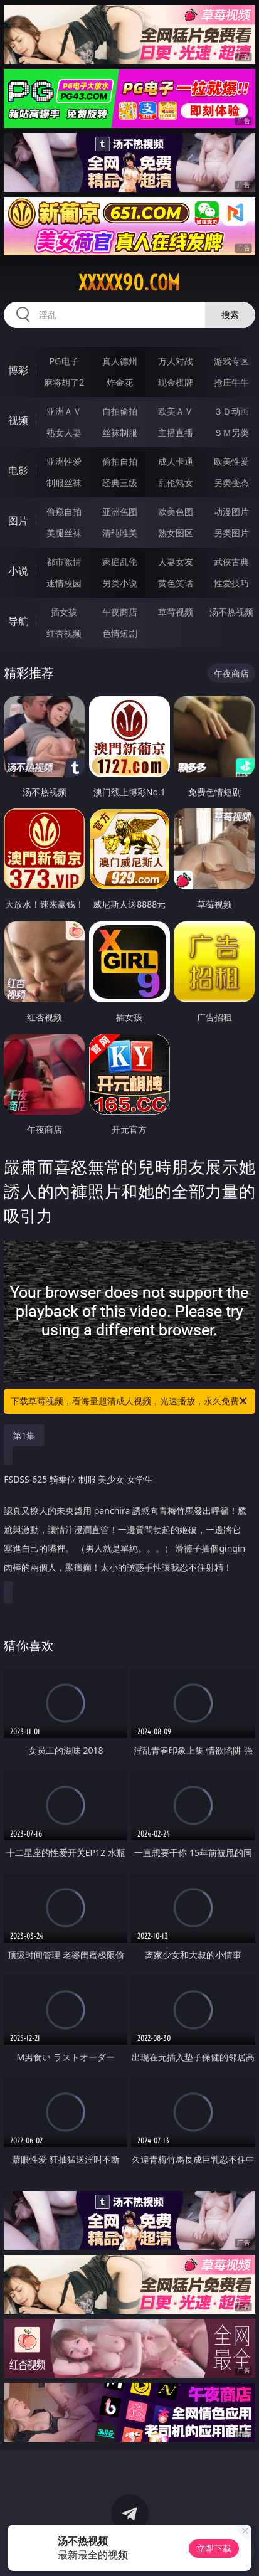  I want to click on 熟女图区, so click(175, 533).